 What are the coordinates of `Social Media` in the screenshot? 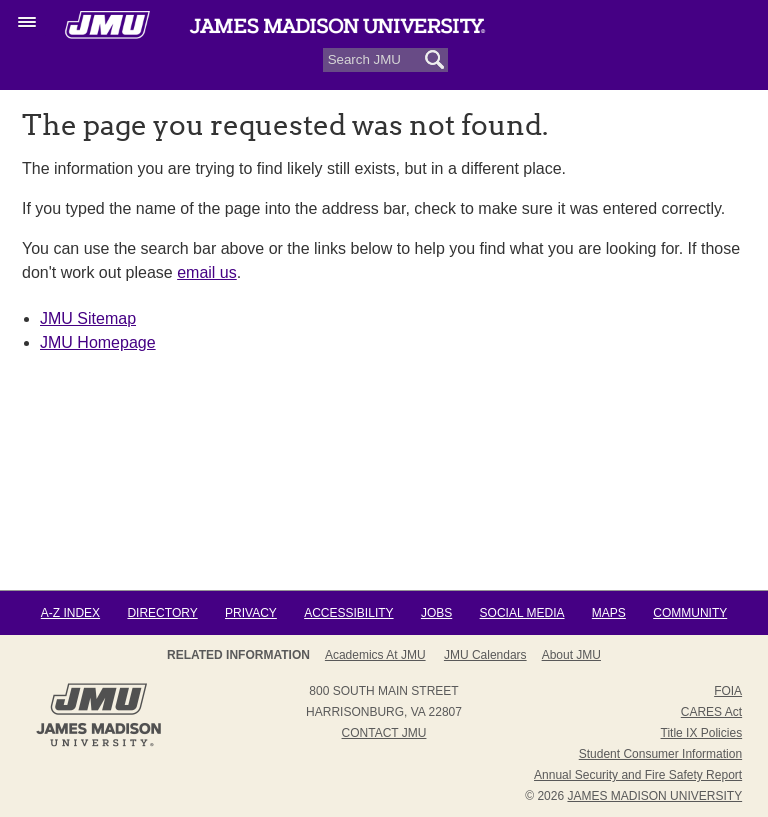 It's located at (522, 613).